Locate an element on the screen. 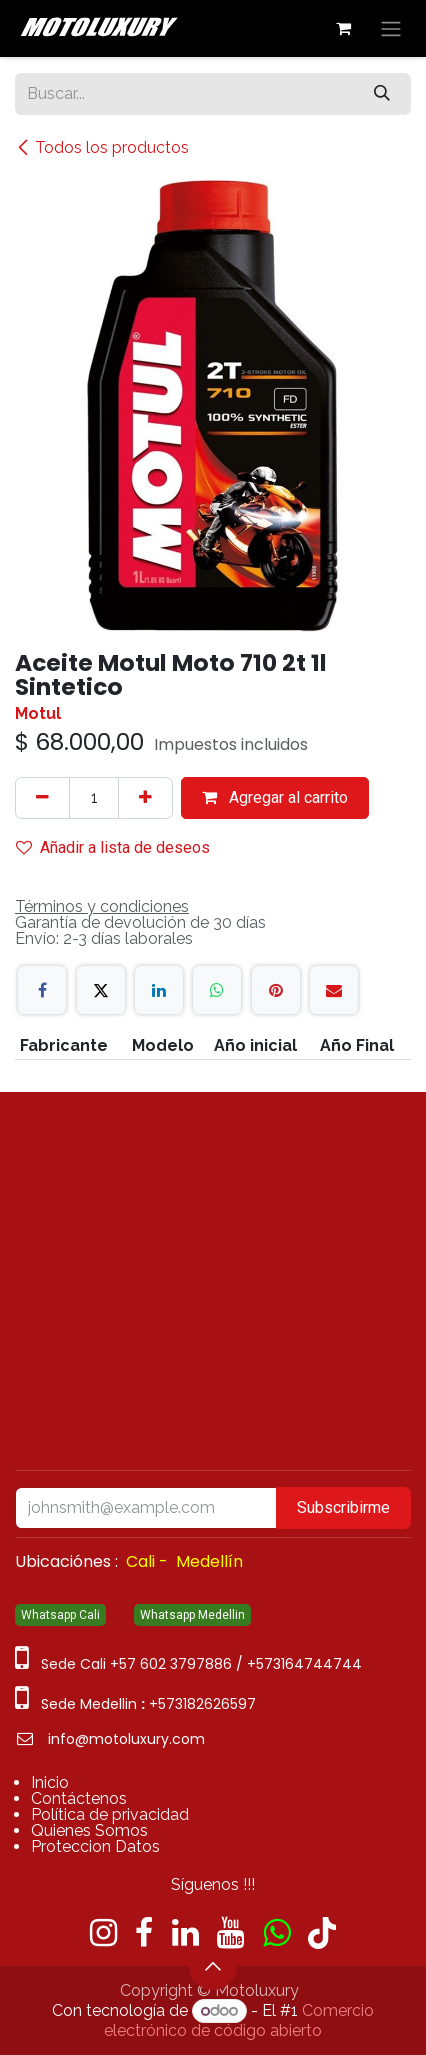 This screenshot has width=426, height=2055. [Alternar navegación] is located at coordinates (391, 28).